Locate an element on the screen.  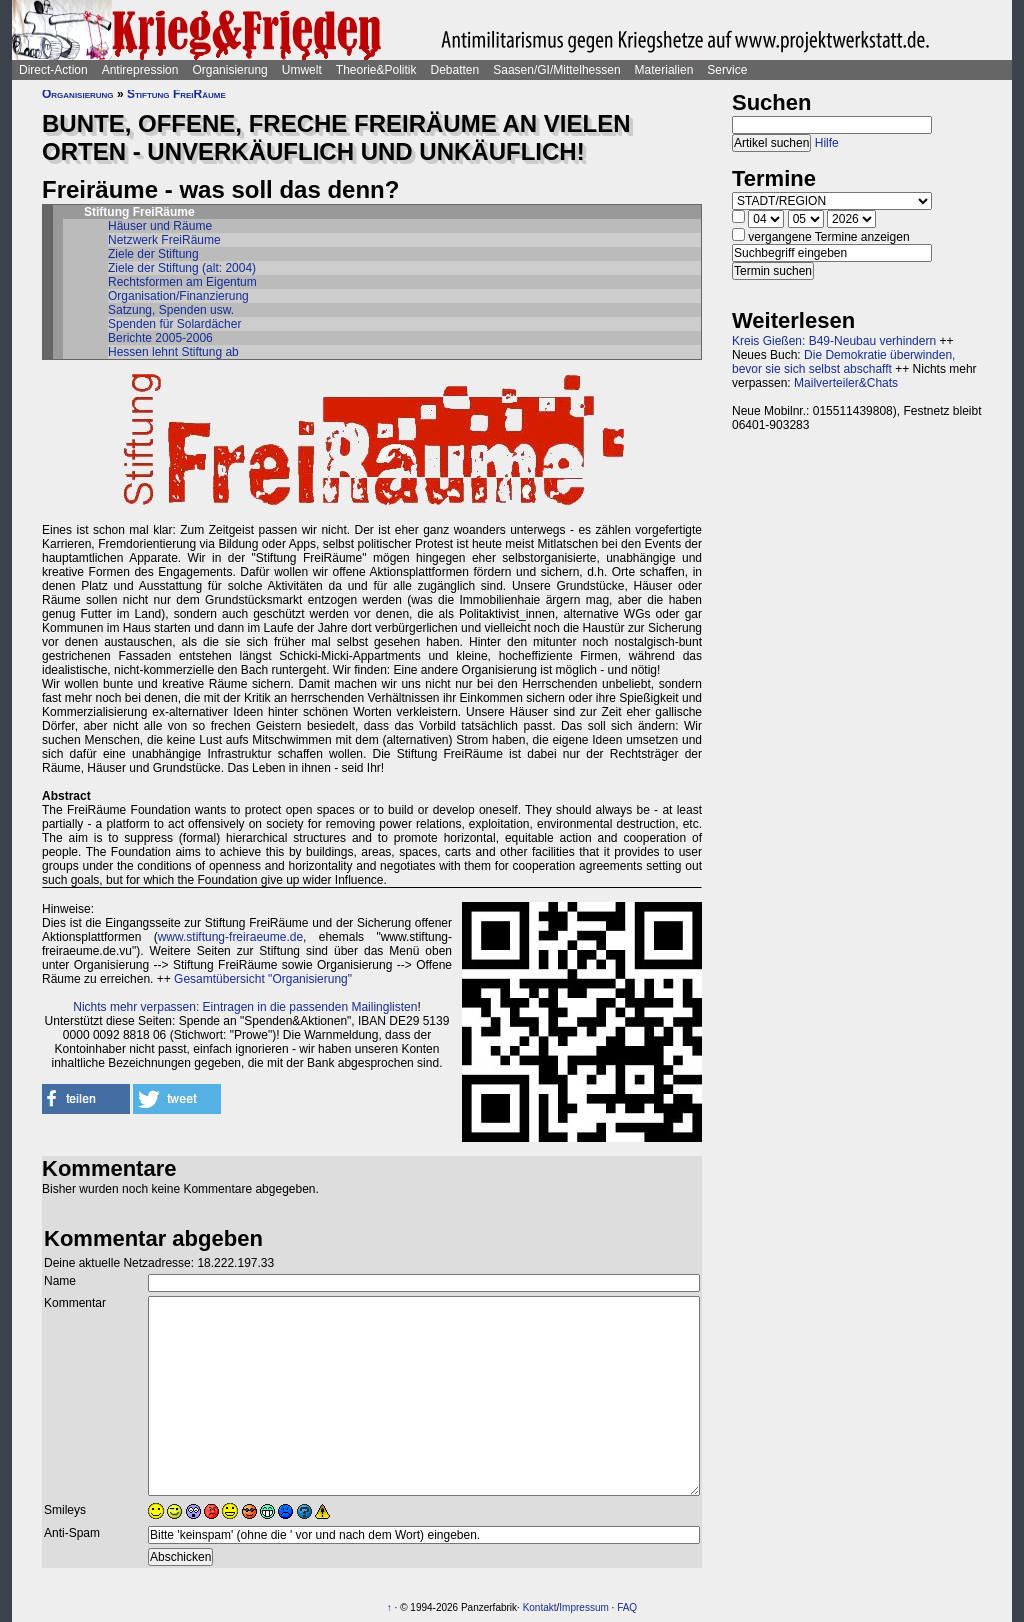
Satzung, Spenden usw. is located at coordinates (171, 310).